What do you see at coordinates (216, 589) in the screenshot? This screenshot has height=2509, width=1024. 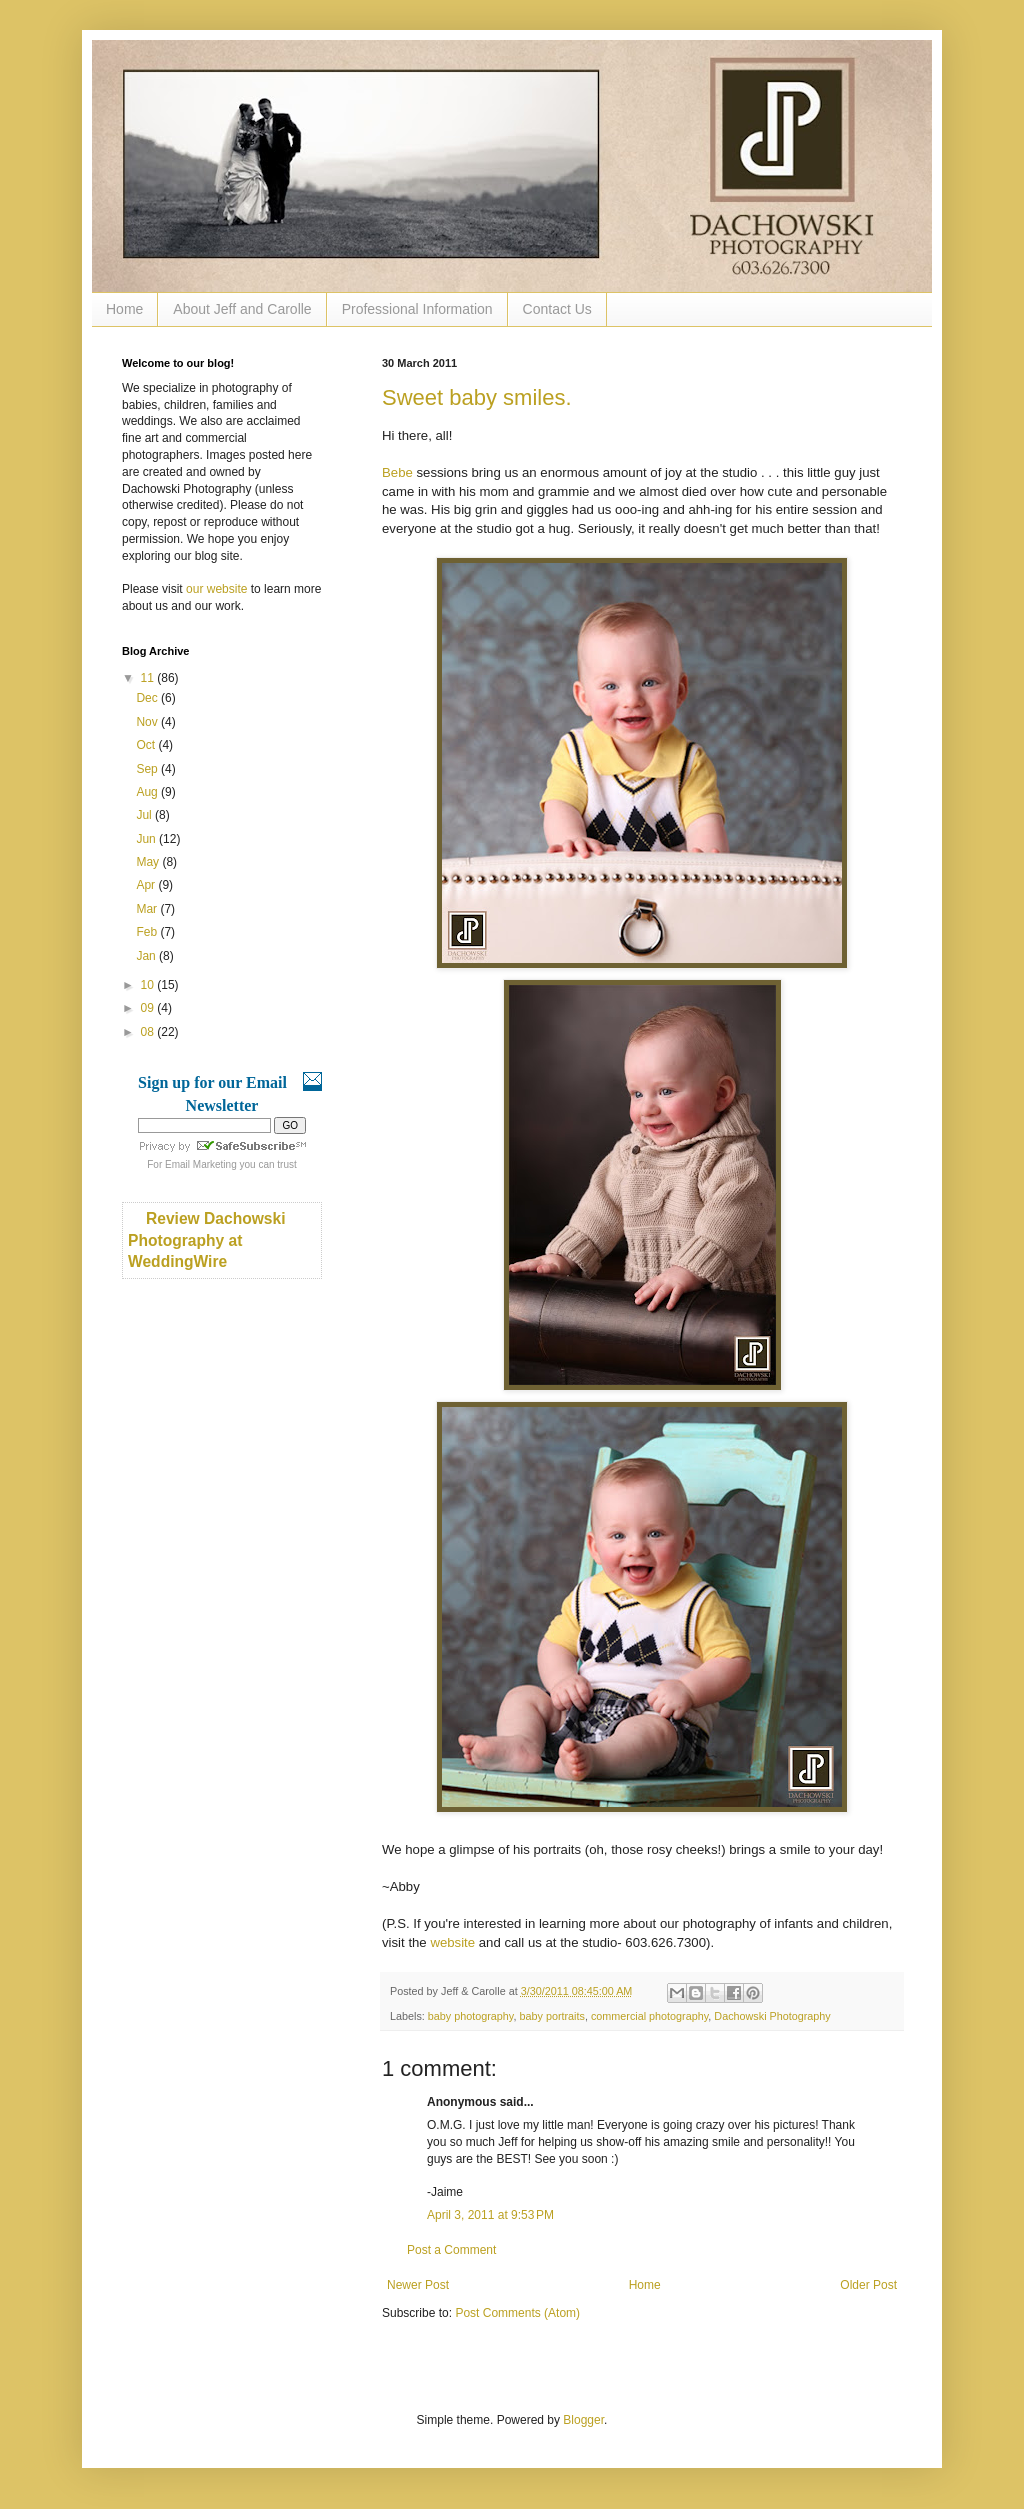 I see `our website` at bounding box center [216, 589].